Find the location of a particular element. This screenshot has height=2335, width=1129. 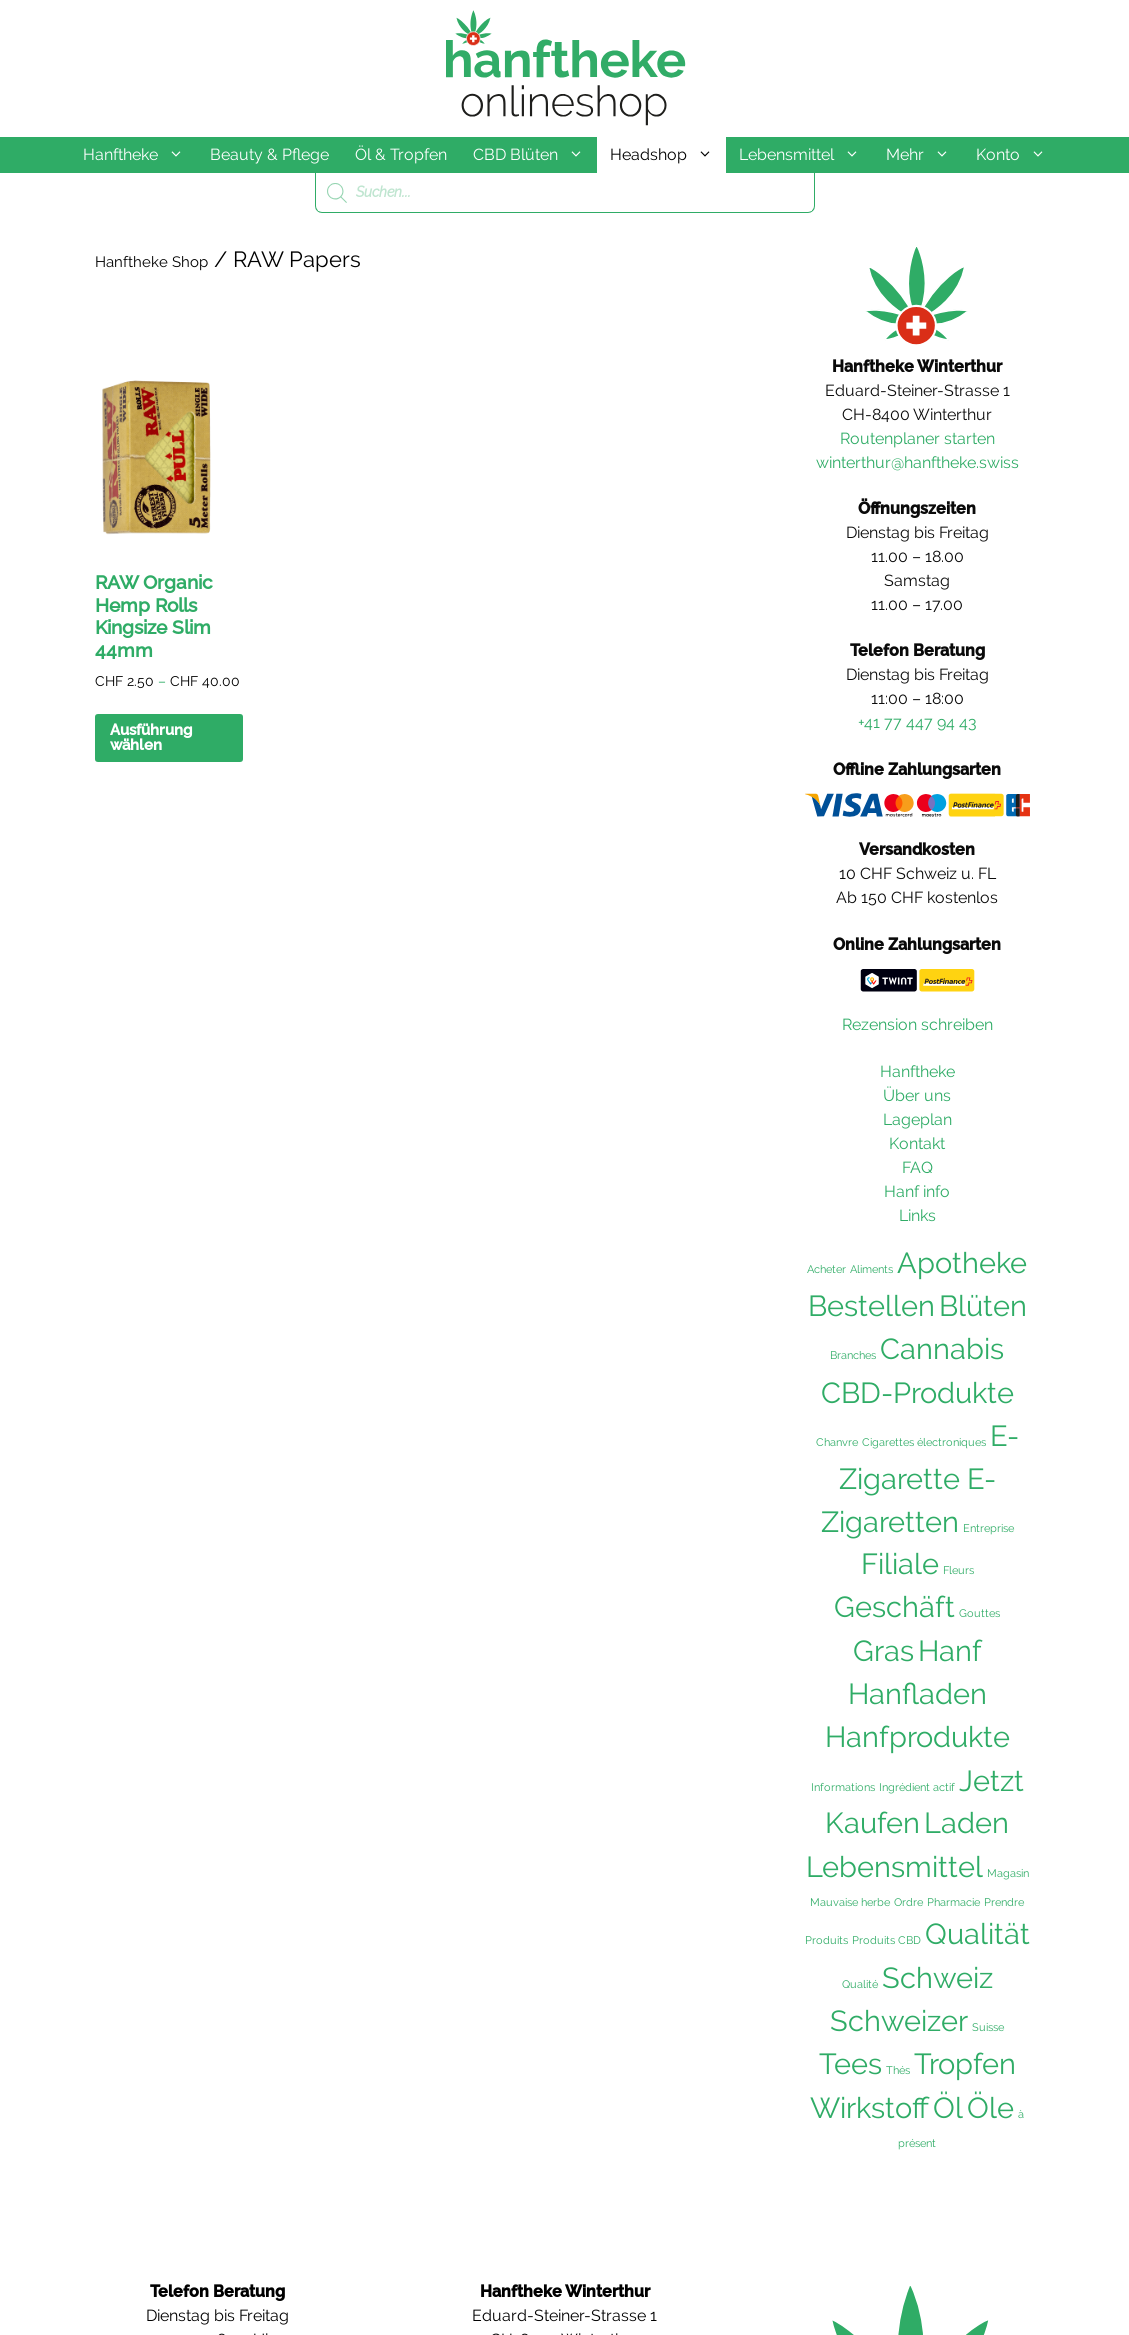

Gras [Gras (103 Einträge)] is located at coordinates (883, 1651).